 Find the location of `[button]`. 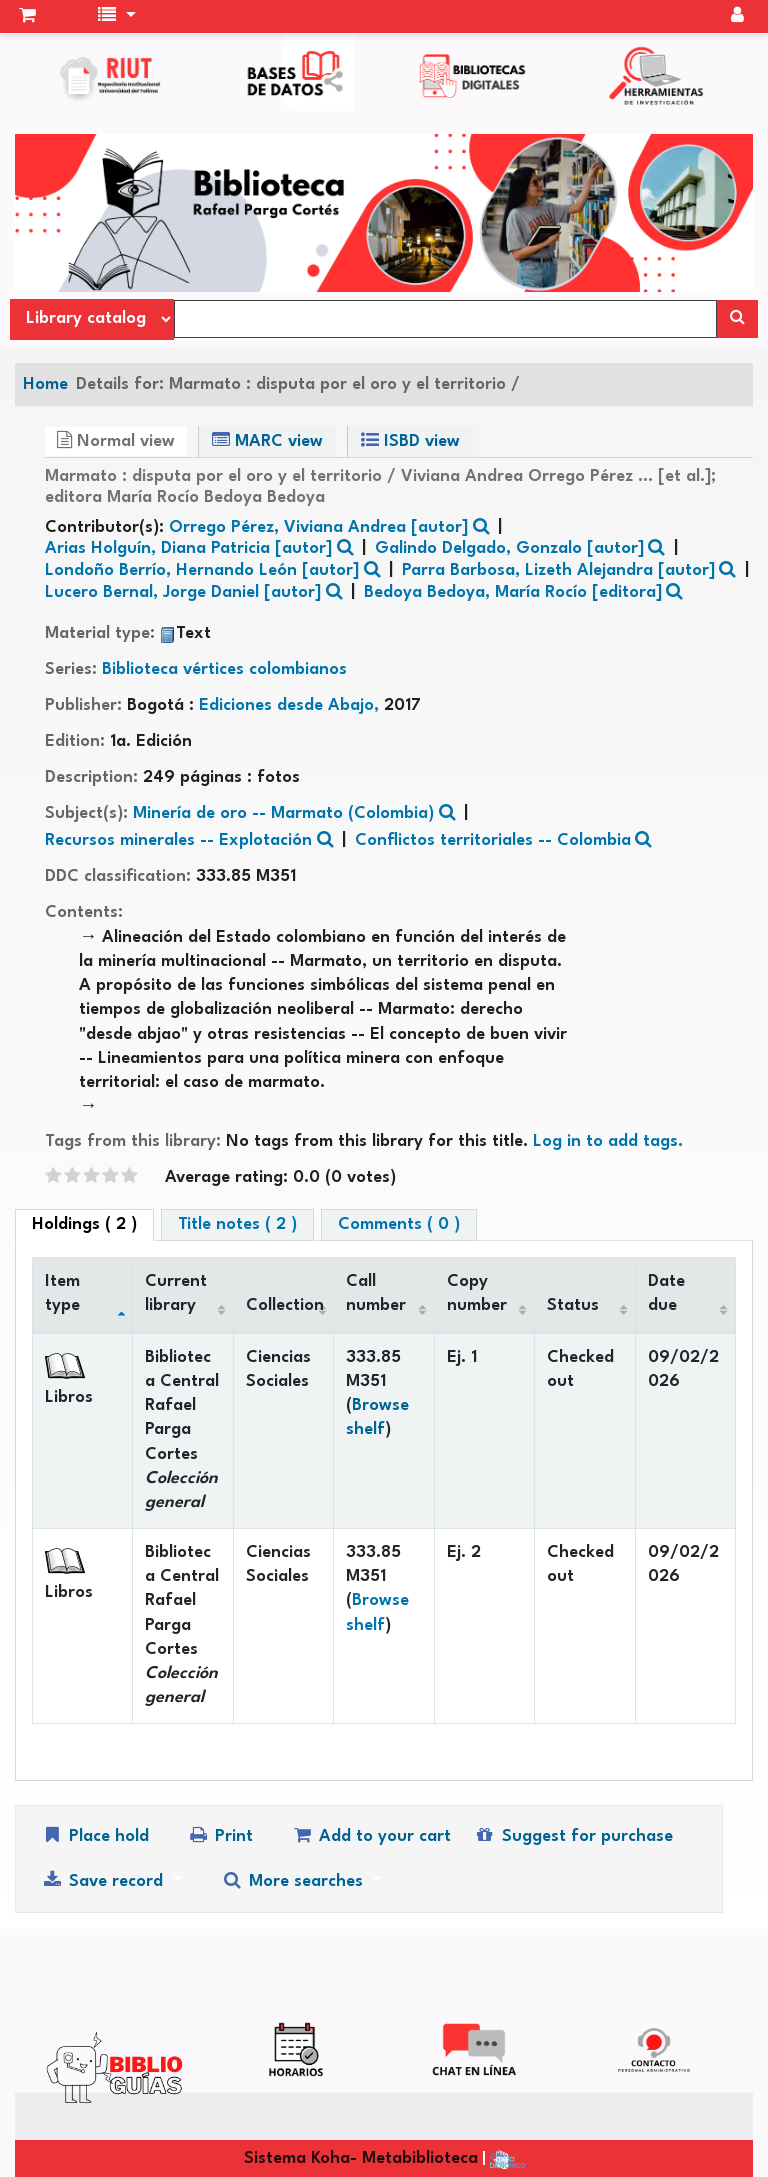

[button] is located at coordinates (27, 17).